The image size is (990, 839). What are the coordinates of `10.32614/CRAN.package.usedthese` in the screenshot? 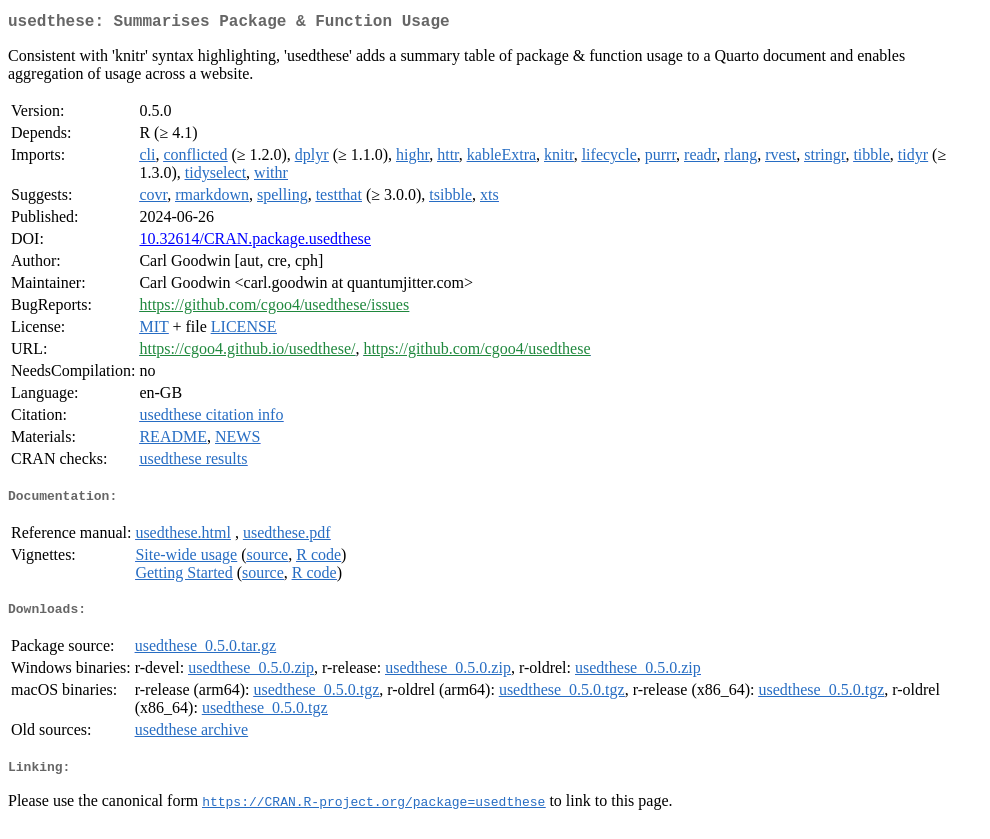 It's located at (255, 242).